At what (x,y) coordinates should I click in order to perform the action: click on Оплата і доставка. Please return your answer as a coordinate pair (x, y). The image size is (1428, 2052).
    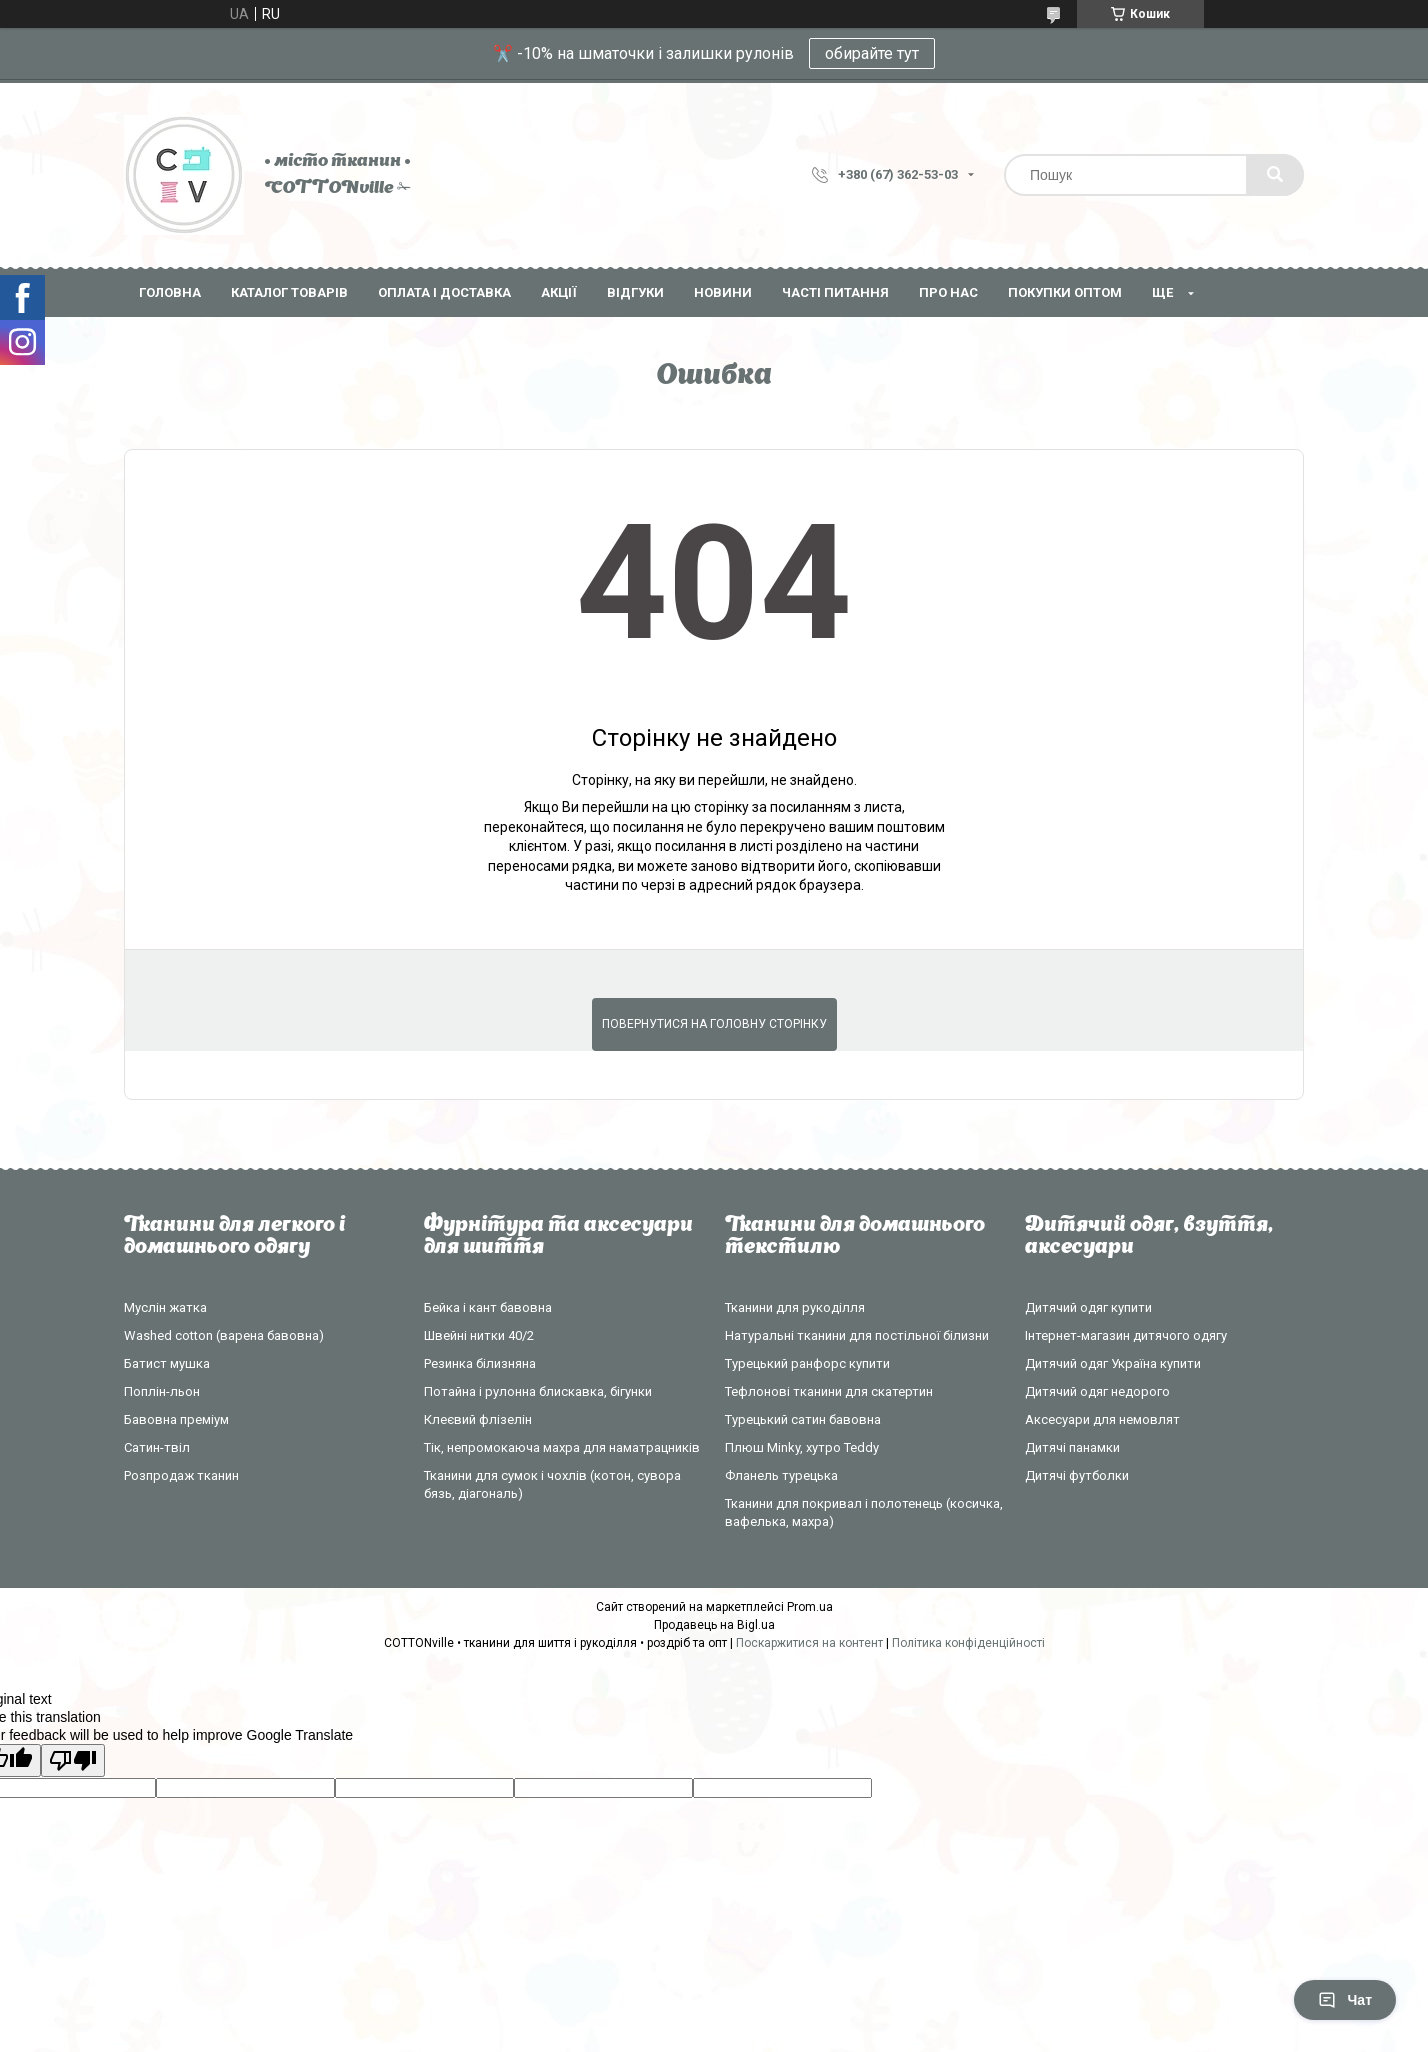
    Looking at the image, I should click on (444, 292).